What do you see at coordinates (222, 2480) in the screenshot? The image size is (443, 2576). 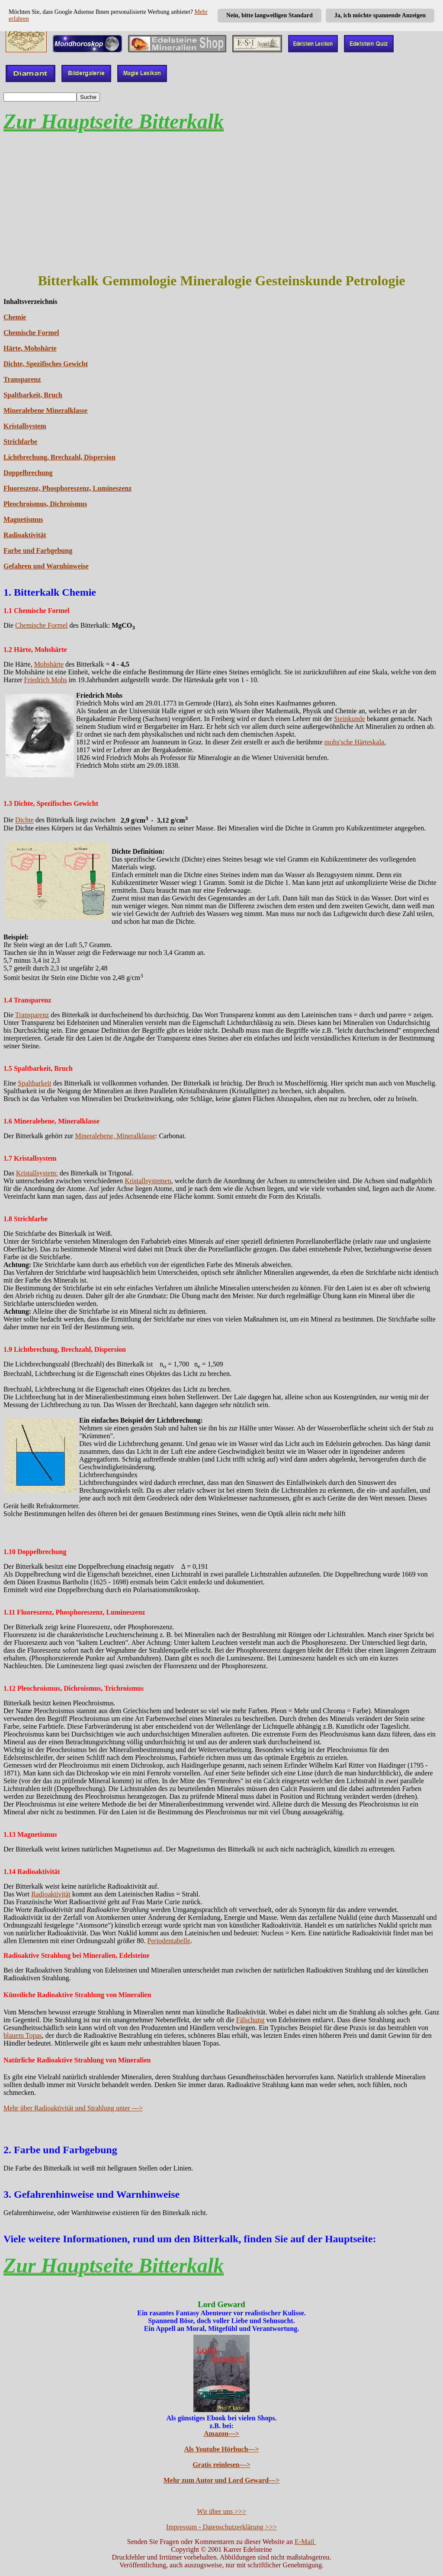 I see `Mehr zum Autor und Lord Geward--->` at bounding box center [222, 2480].